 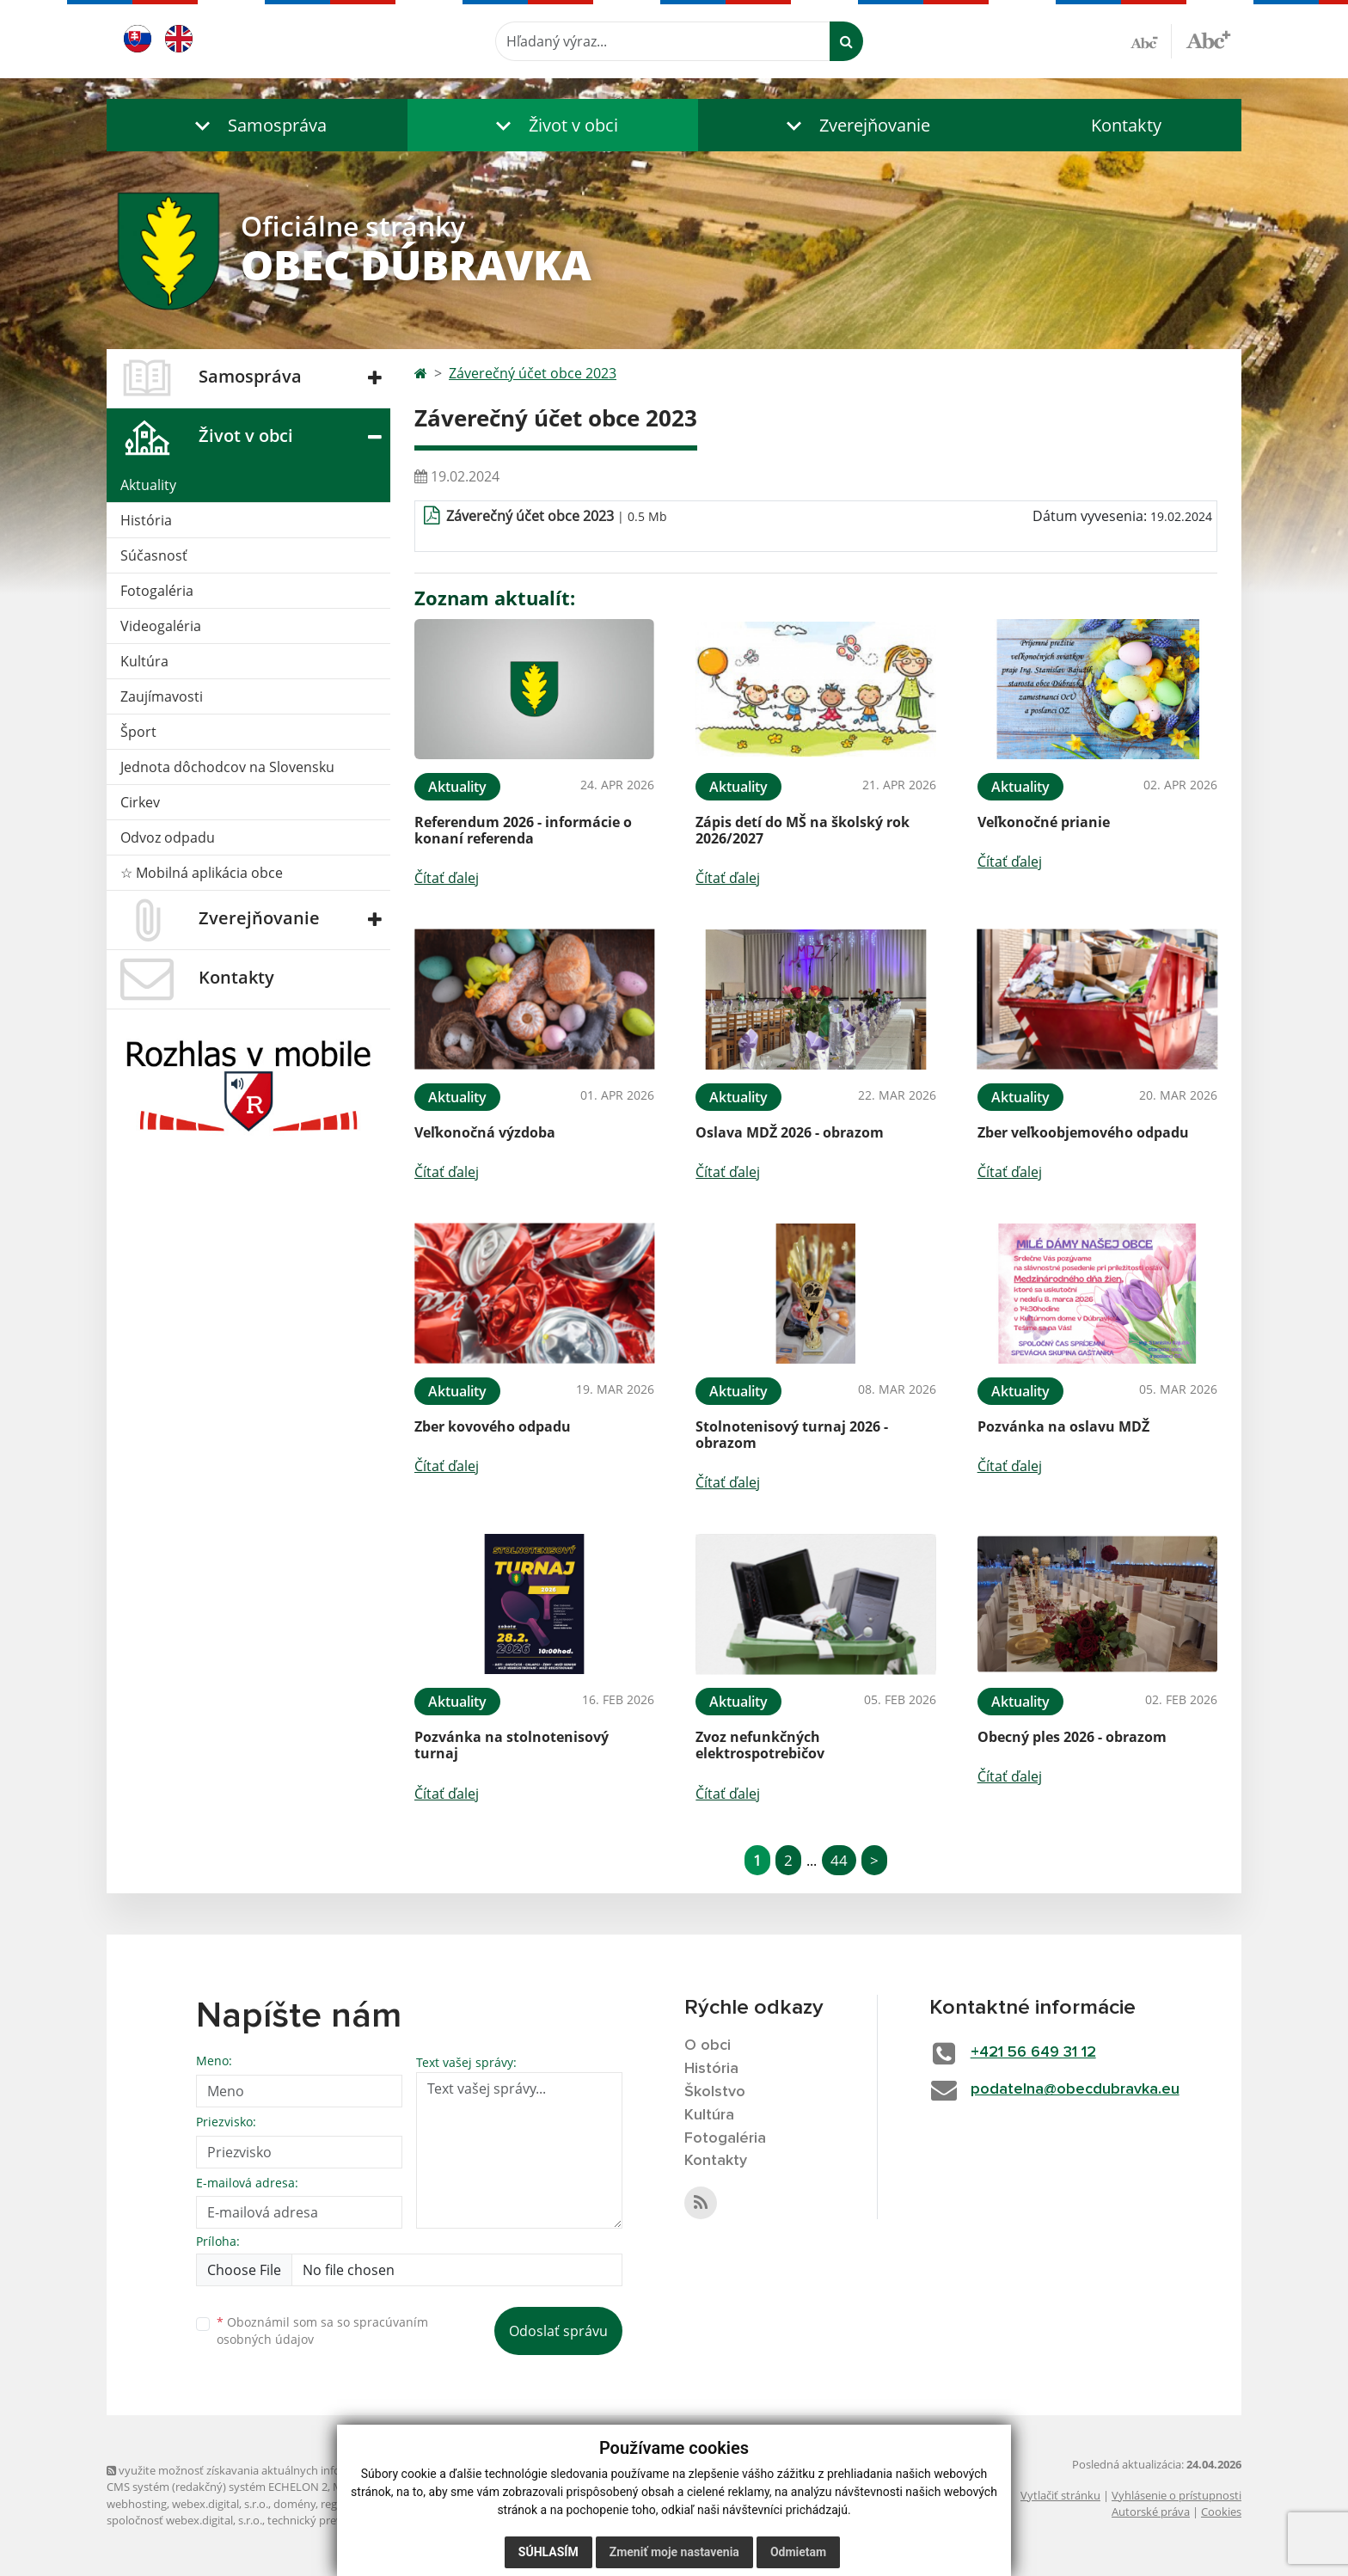 What do you see at coordinates (674, 2552) in the screenshot?
I see `Zmeniť moje nastavenia [button]` at bounding box center [674, 2552].